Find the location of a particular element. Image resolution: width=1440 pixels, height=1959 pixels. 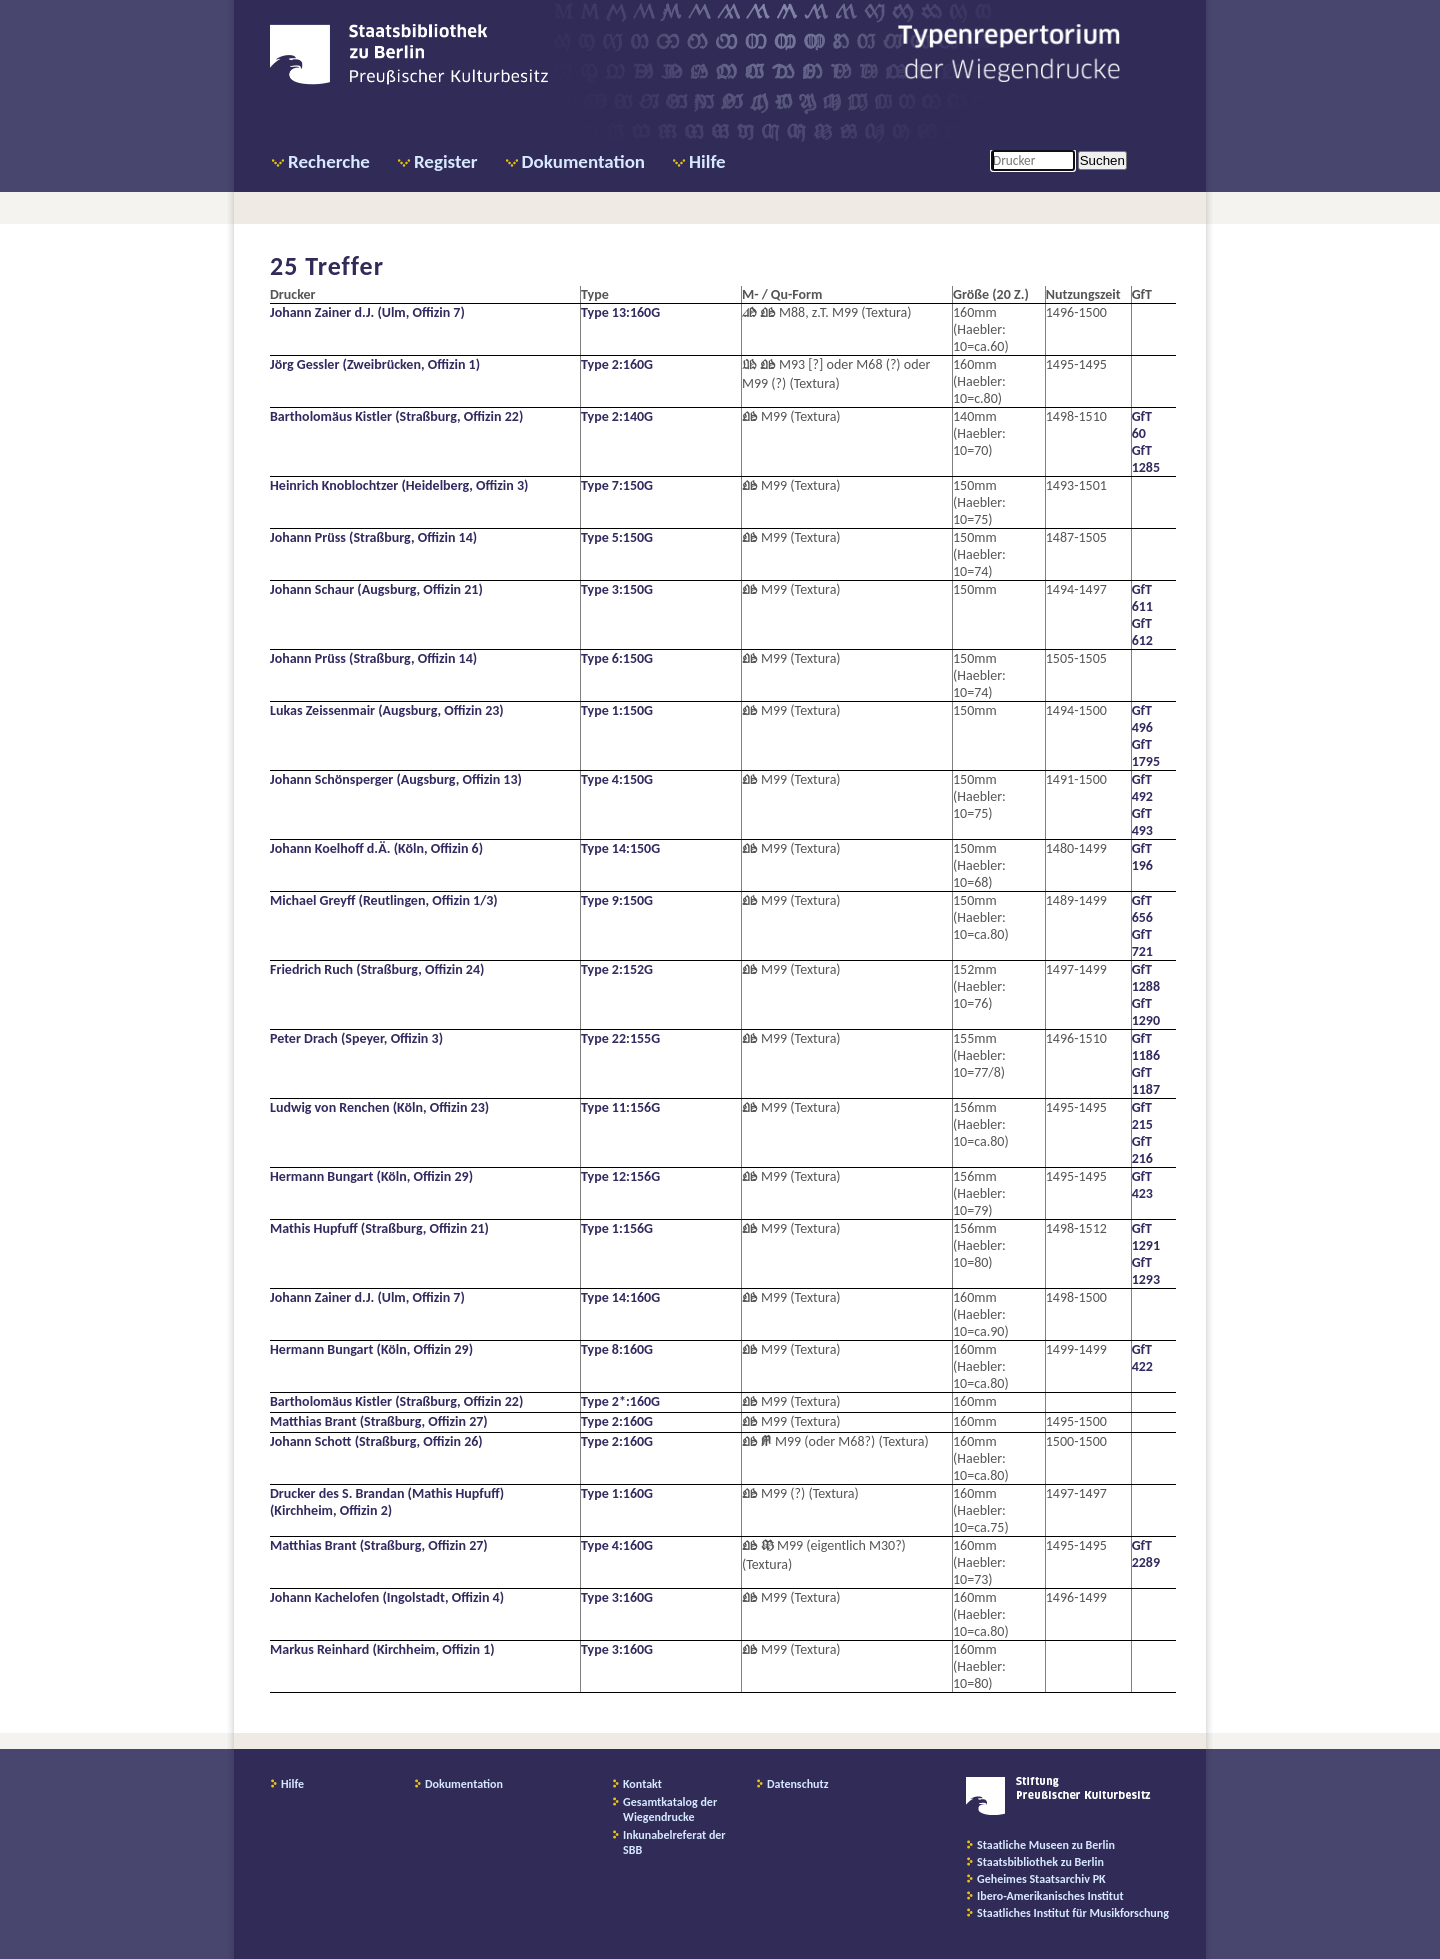

GfT 611 is located at coordinates (1142, 598).